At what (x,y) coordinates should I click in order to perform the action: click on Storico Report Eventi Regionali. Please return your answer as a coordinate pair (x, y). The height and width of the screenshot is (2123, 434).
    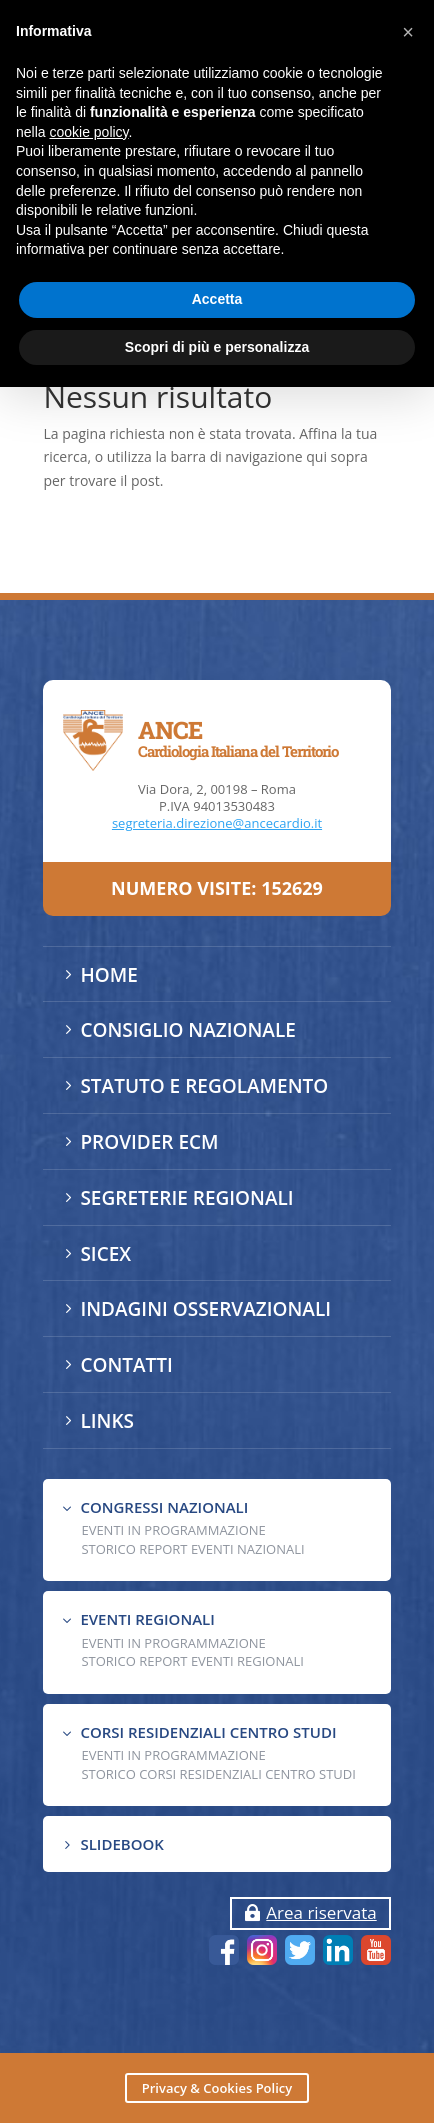
    Looking at the image, I should click on (192, 1661).